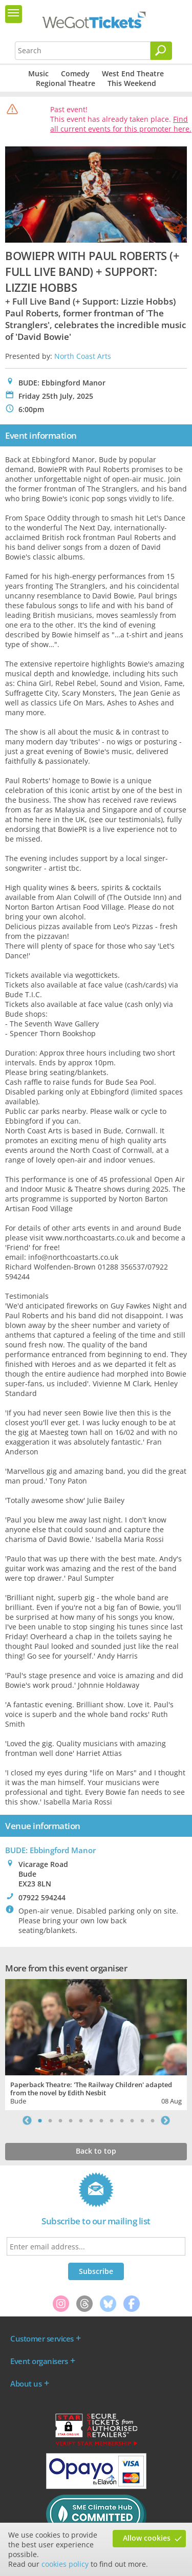 This screenshot has width=192, height=2576. Describe the element at coordinates (111, 2120) in the screenshot. I see `8 [tab]` at that location.